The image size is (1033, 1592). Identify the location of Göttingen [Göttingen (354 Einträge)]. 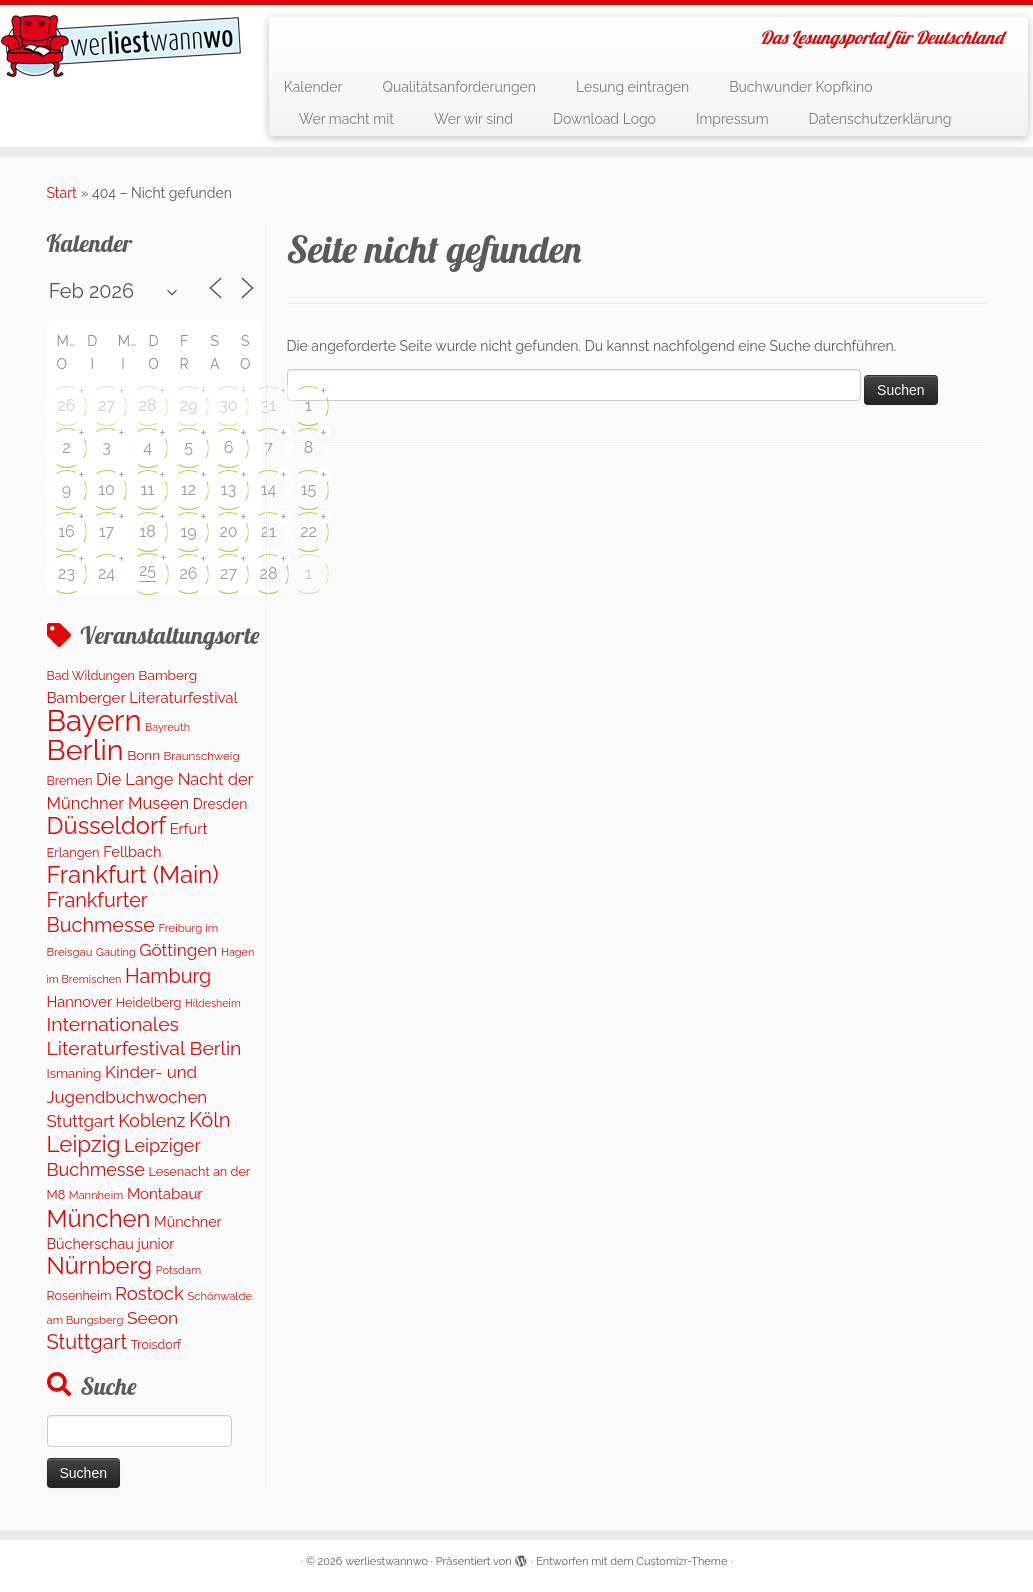
(178, 950).